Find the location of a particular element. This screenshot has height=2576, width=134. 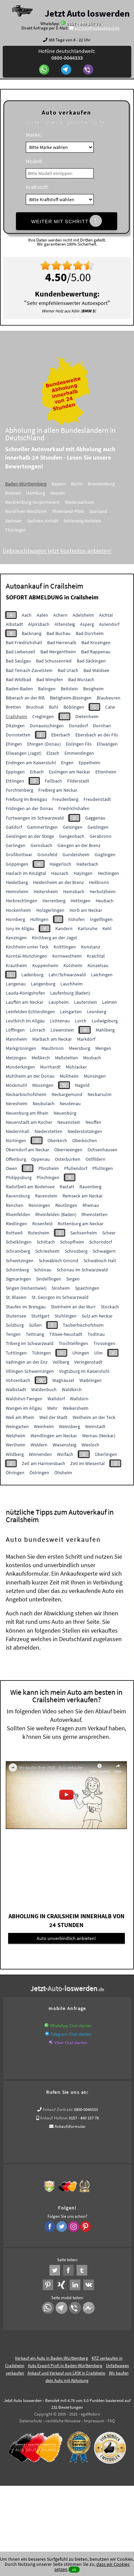

Tengen is located at coordinates (13, 1334).